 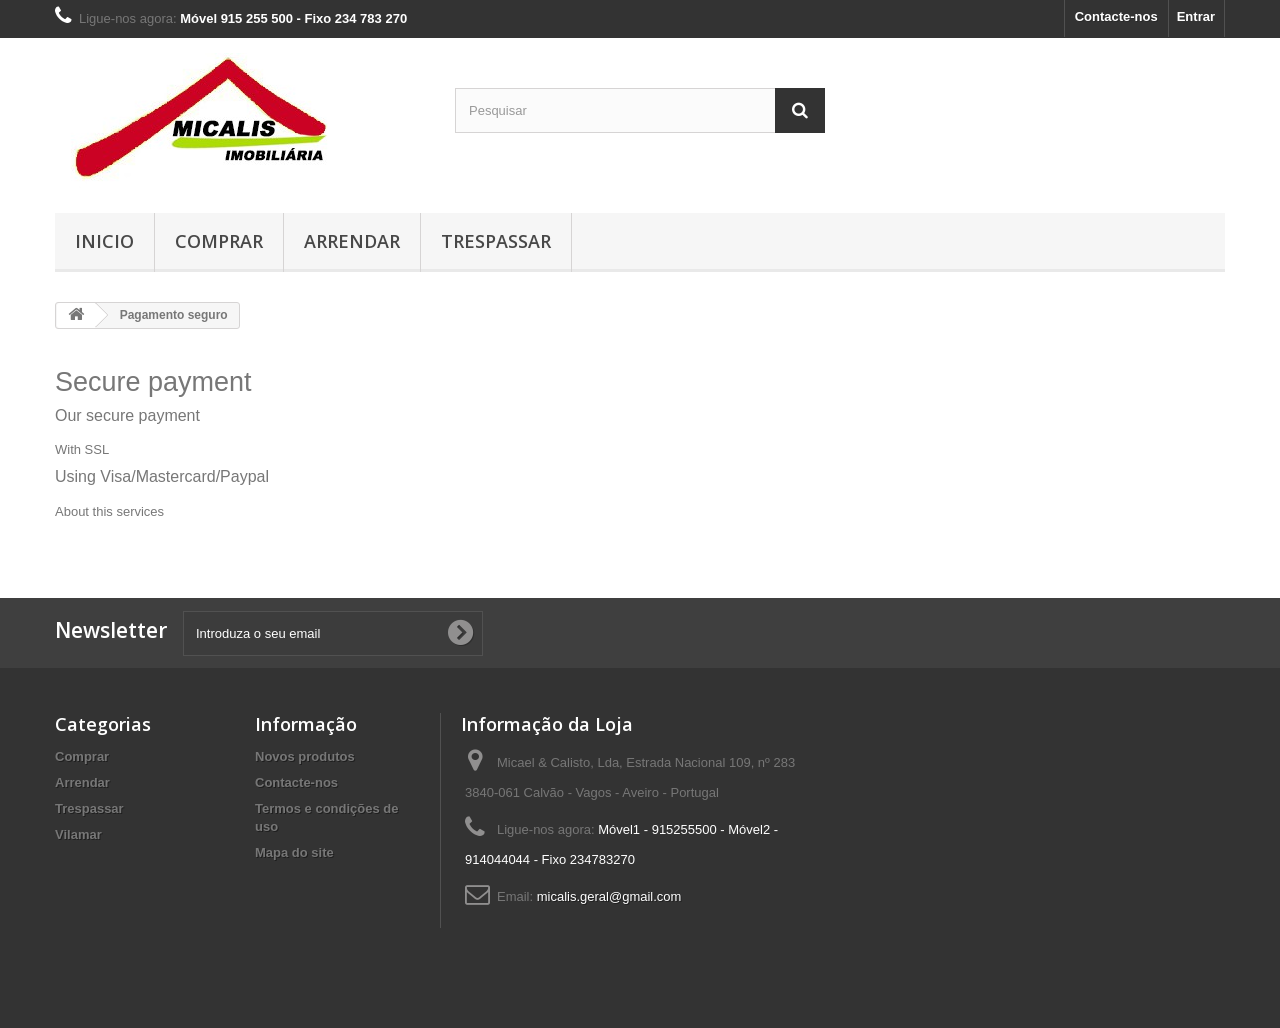 I want to click on Entrar, so click(x=1196, y=16).